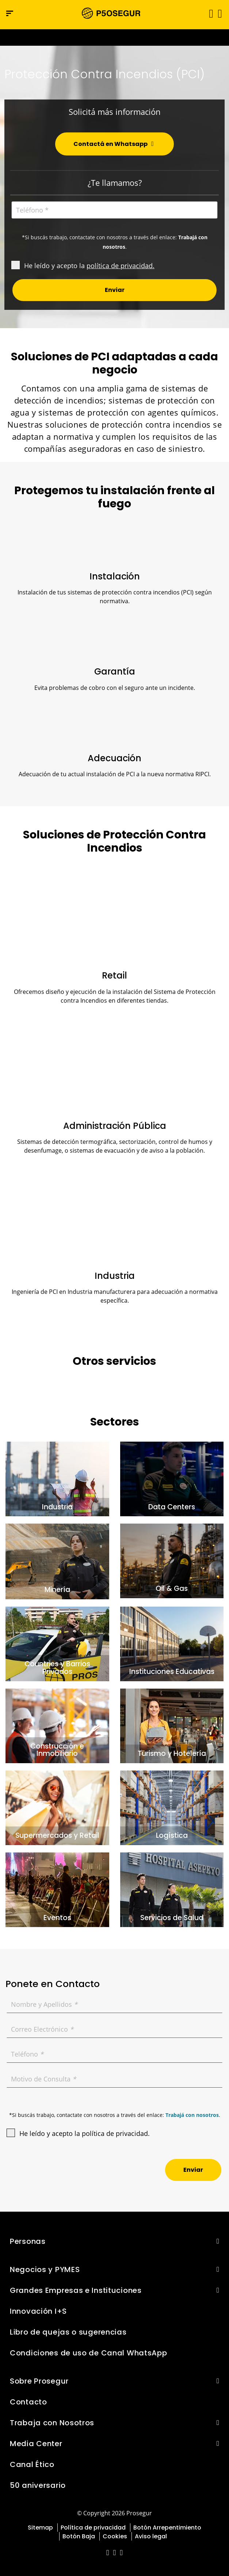  Describe the element at coordinates (93, 2527) in the screenshot. I see `Política de privacidad` at that location.